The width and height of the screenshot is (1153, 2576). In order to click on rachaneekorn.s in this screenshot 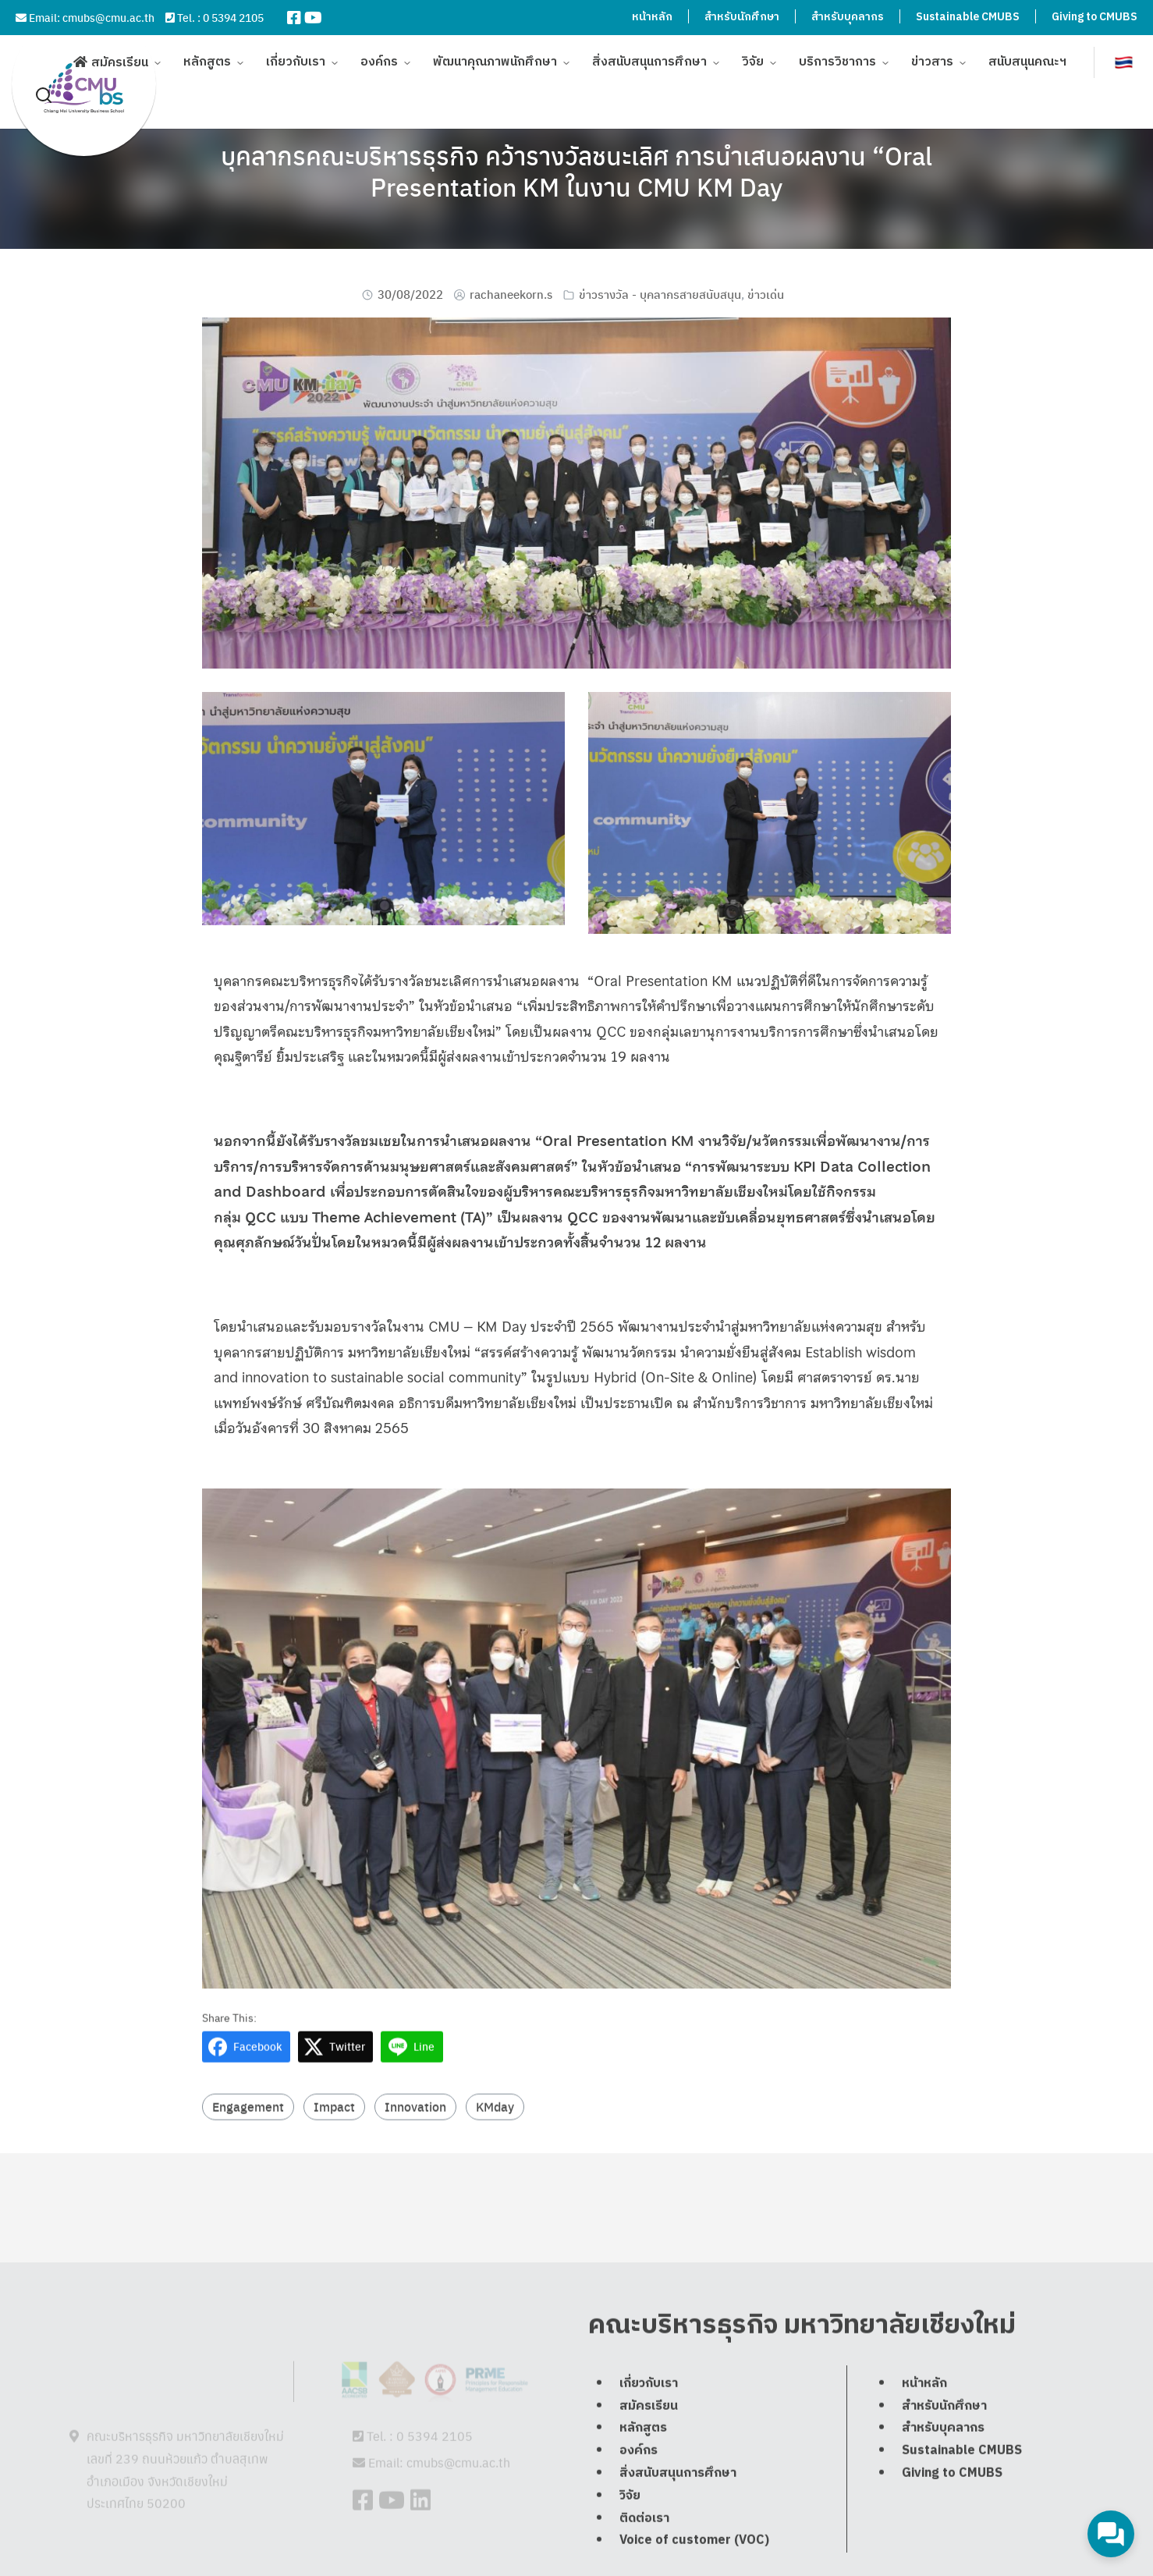, I will do `click(511, 294)`.